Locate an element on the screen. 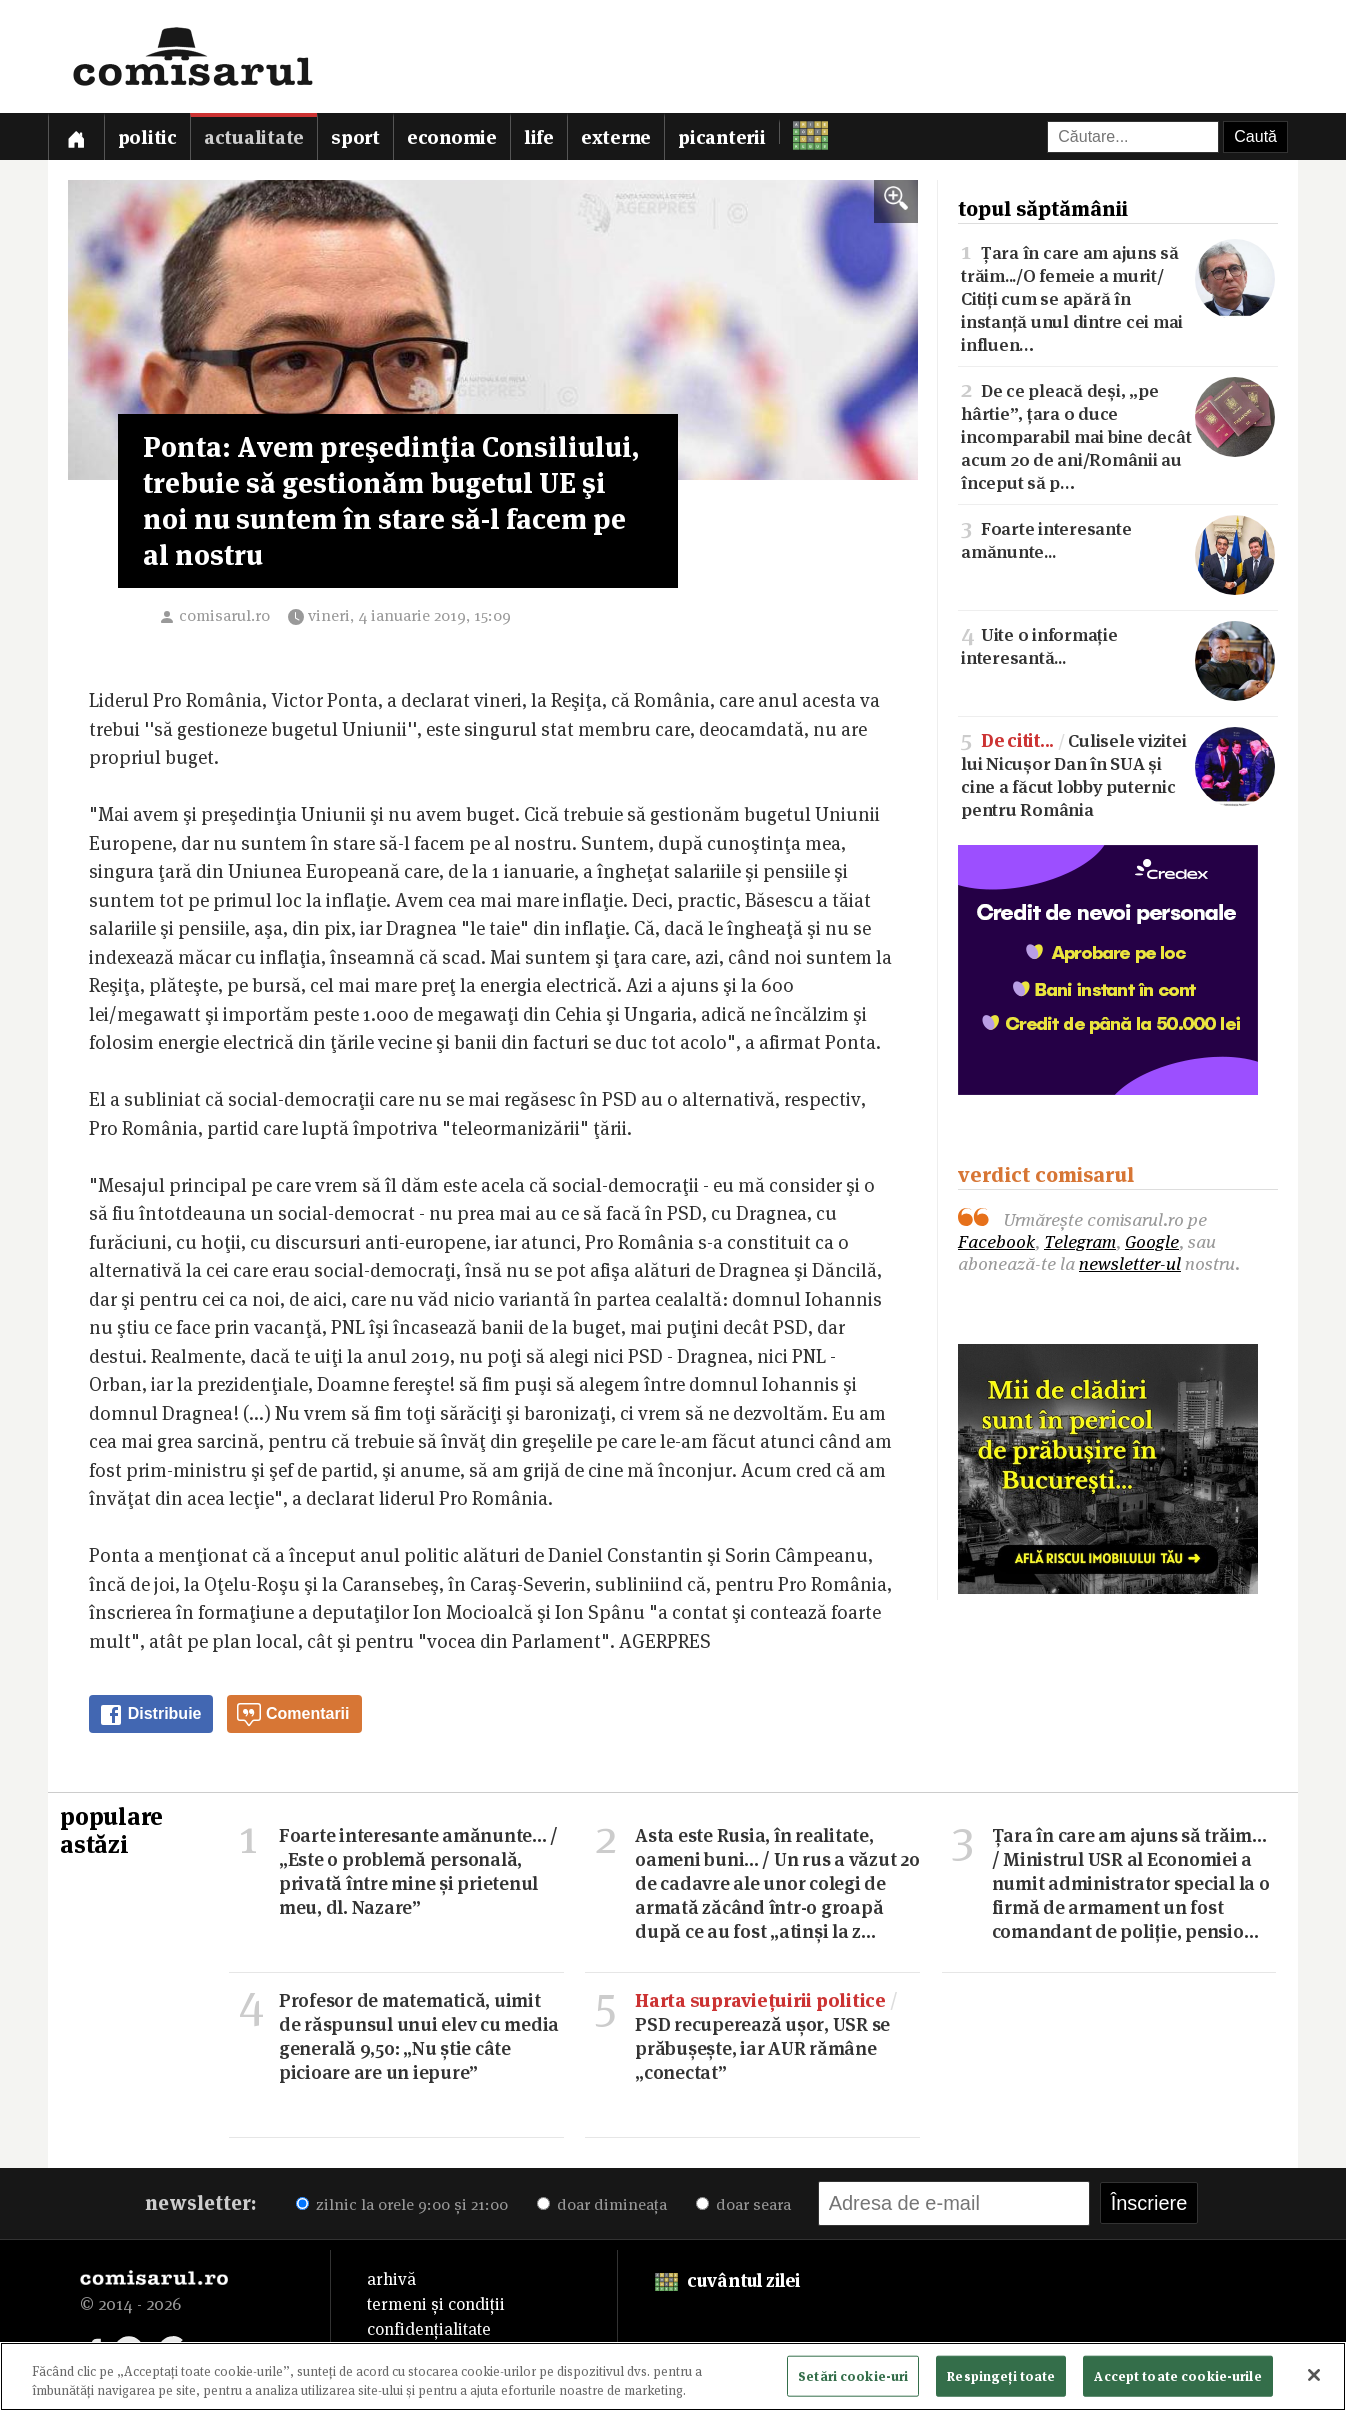 This screenshot has height=2410, width=1346. termeni și condiții is located at coordinates (436, 2304).